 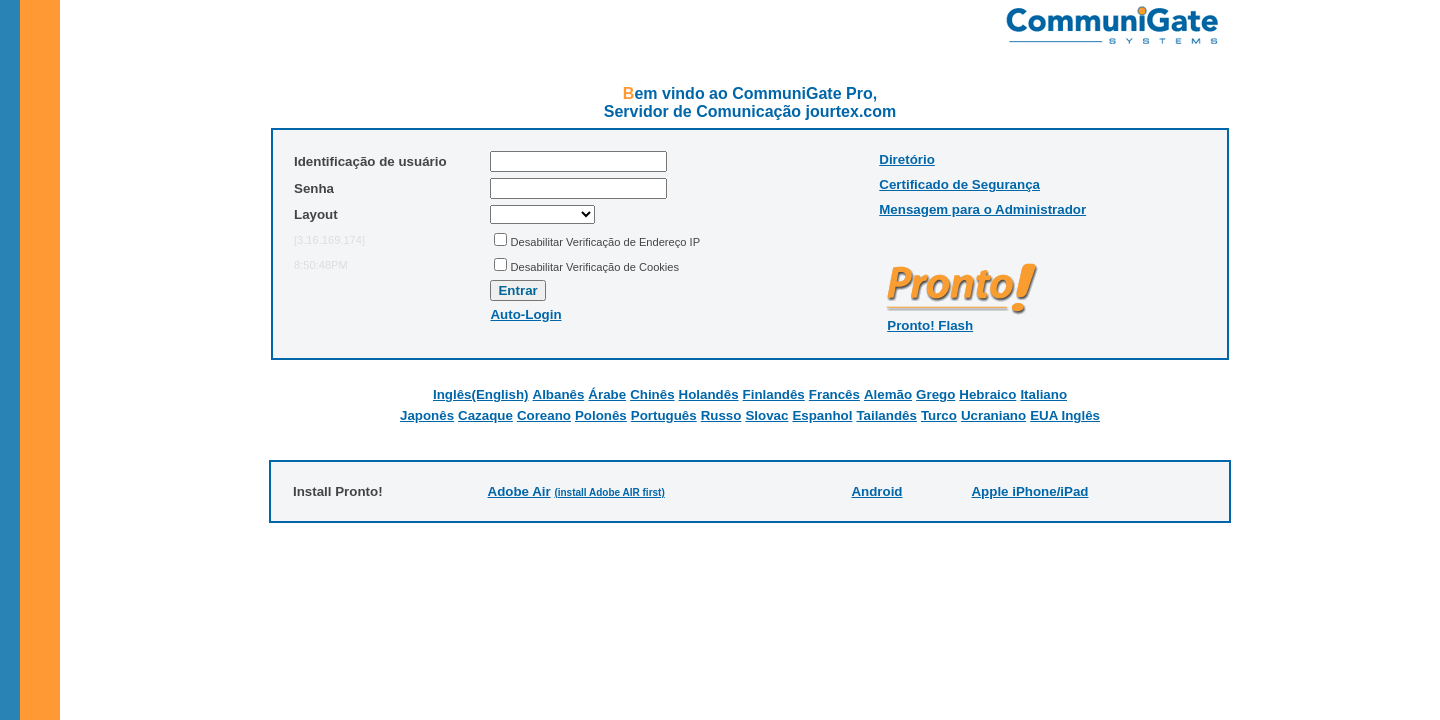 I want to click on Italiano, so click(x=1043, y=394).